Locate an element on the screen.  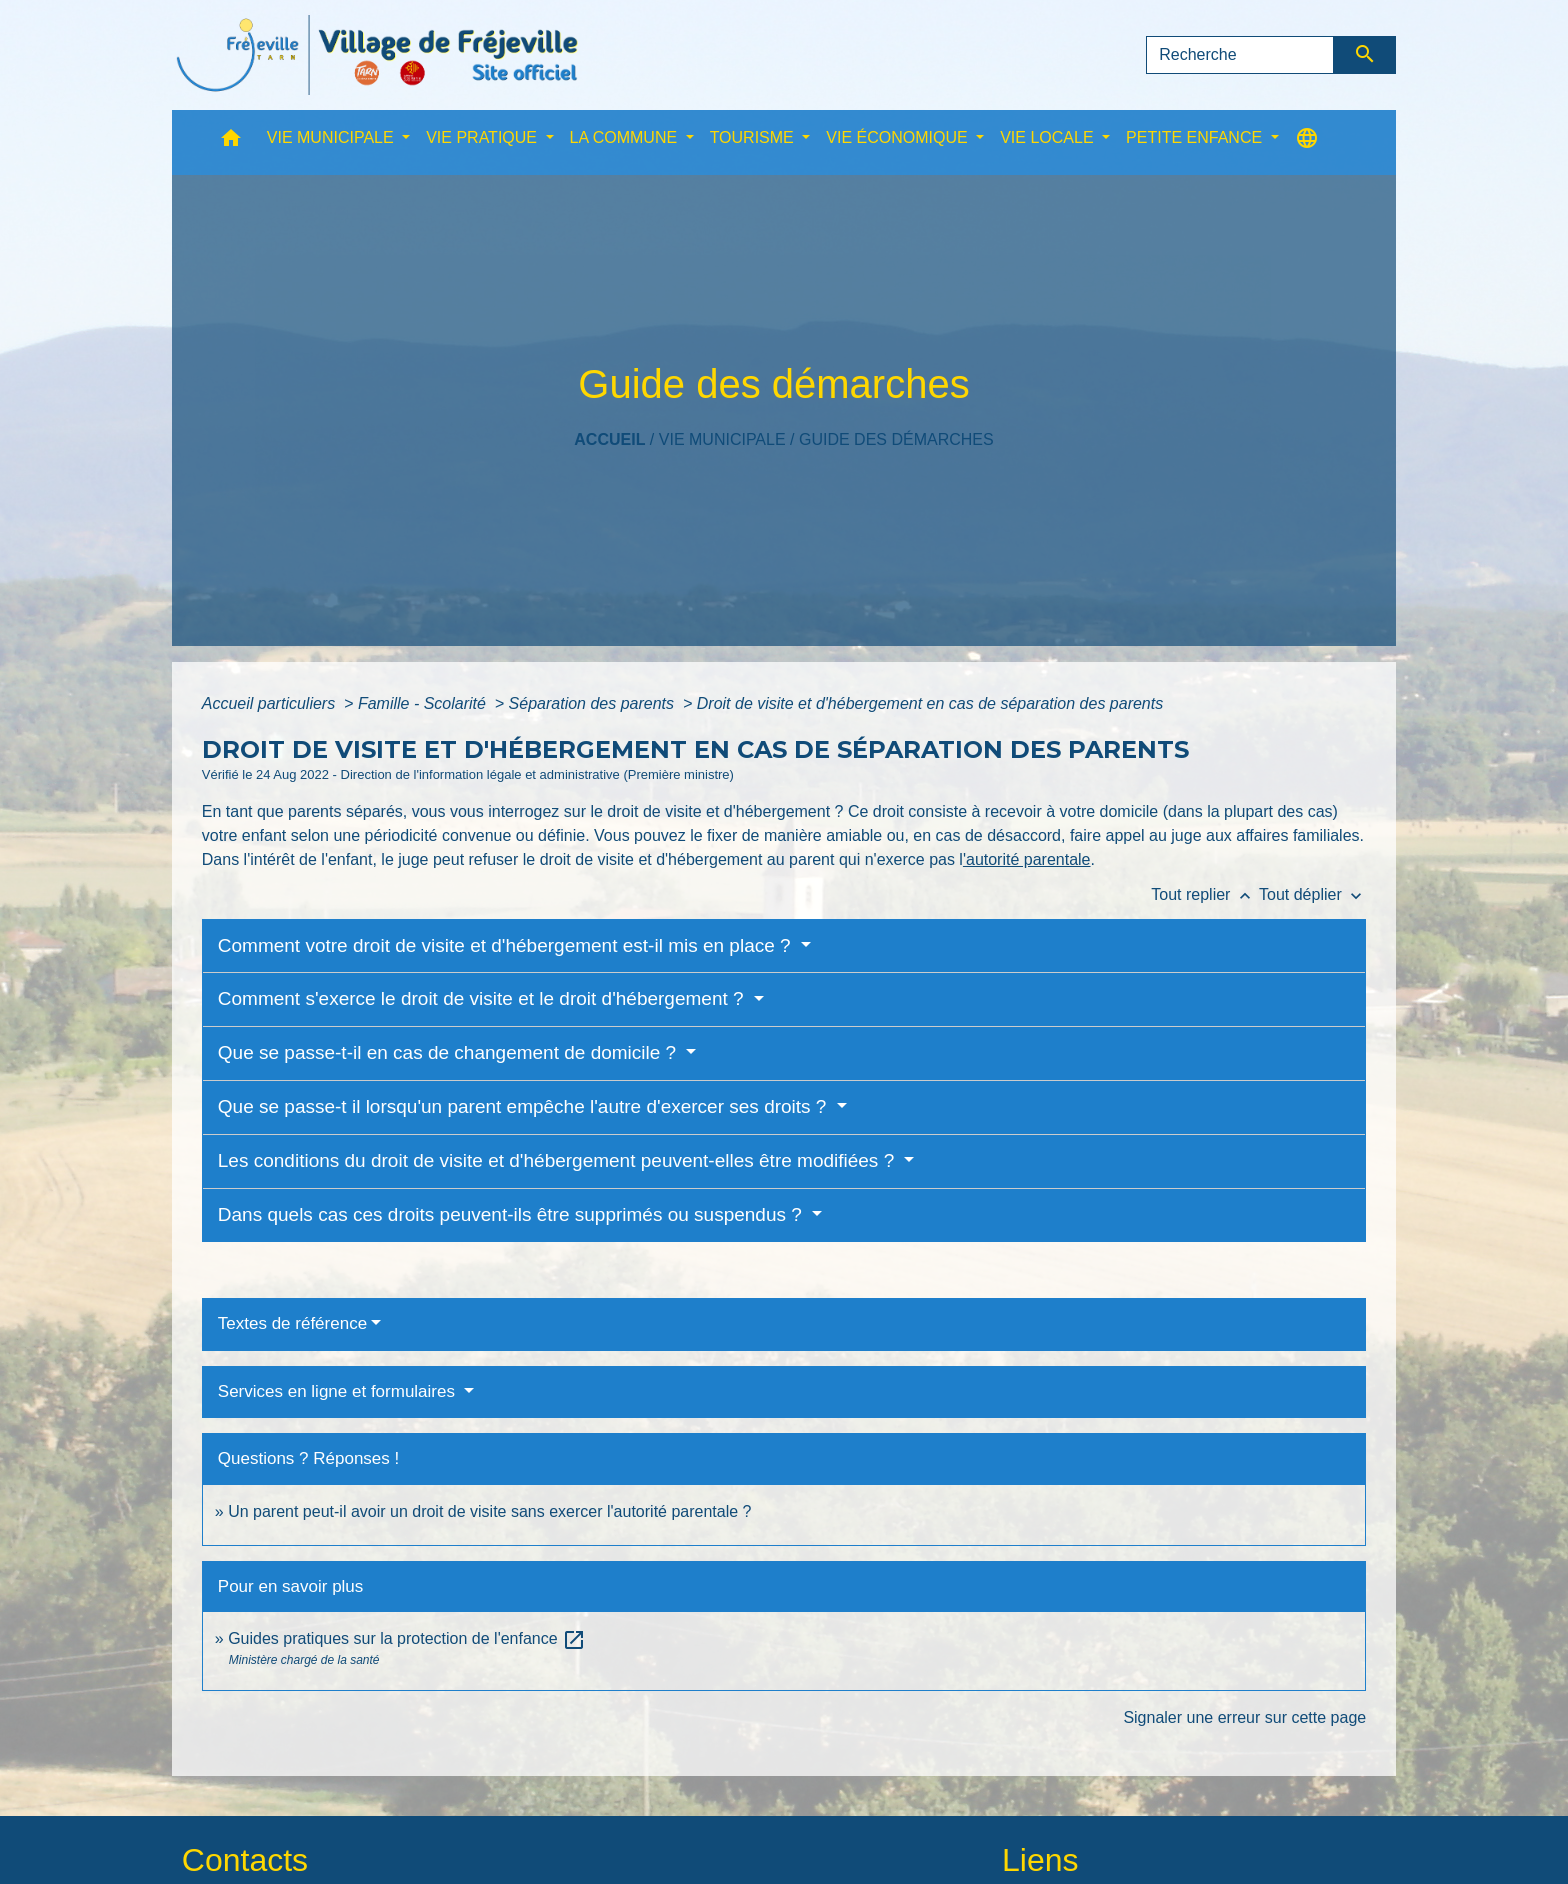
Tout déplier is located at coordinates (1312, 894).